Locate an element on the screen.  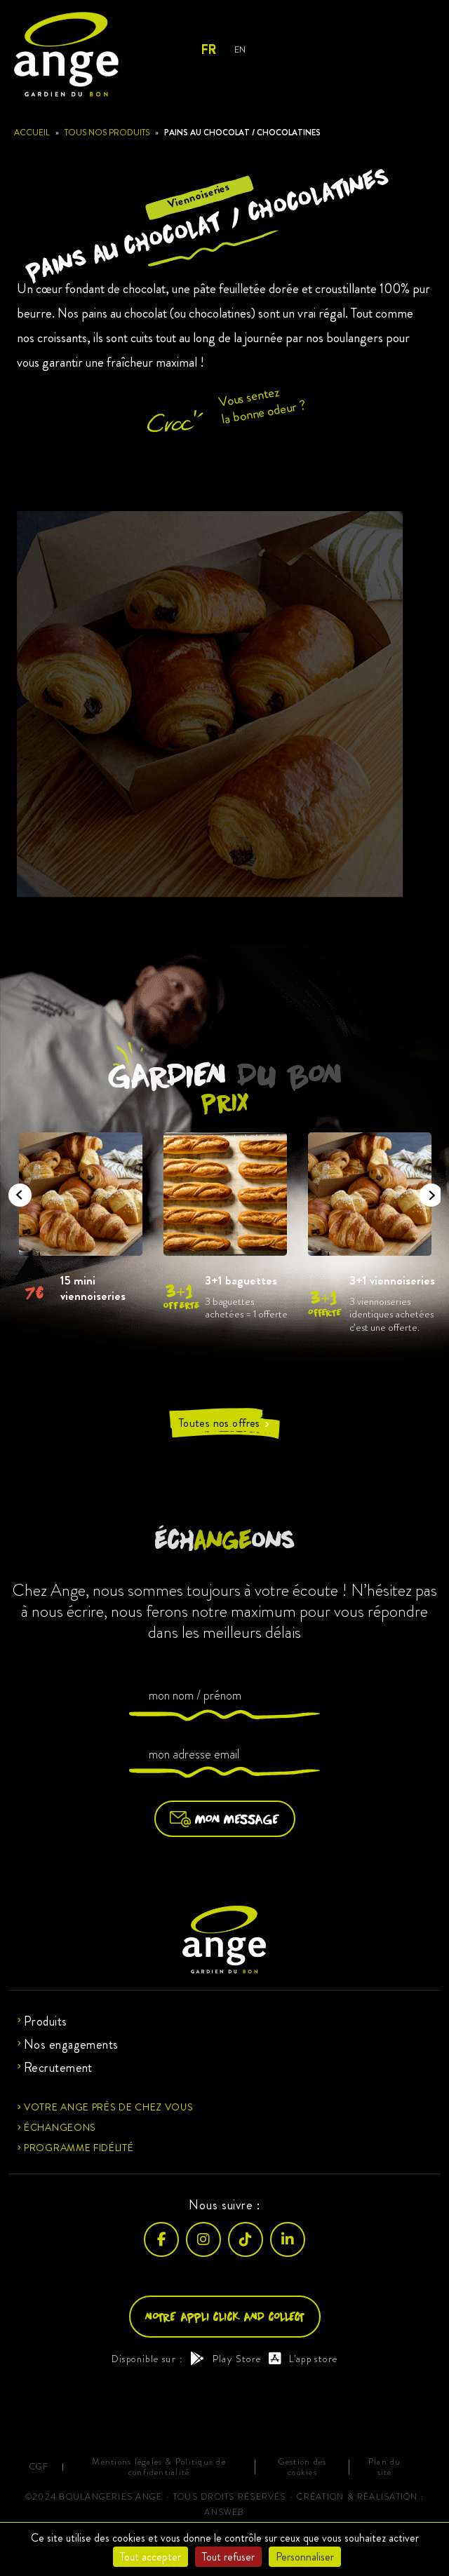
EN is located at coordinates (239, 49).